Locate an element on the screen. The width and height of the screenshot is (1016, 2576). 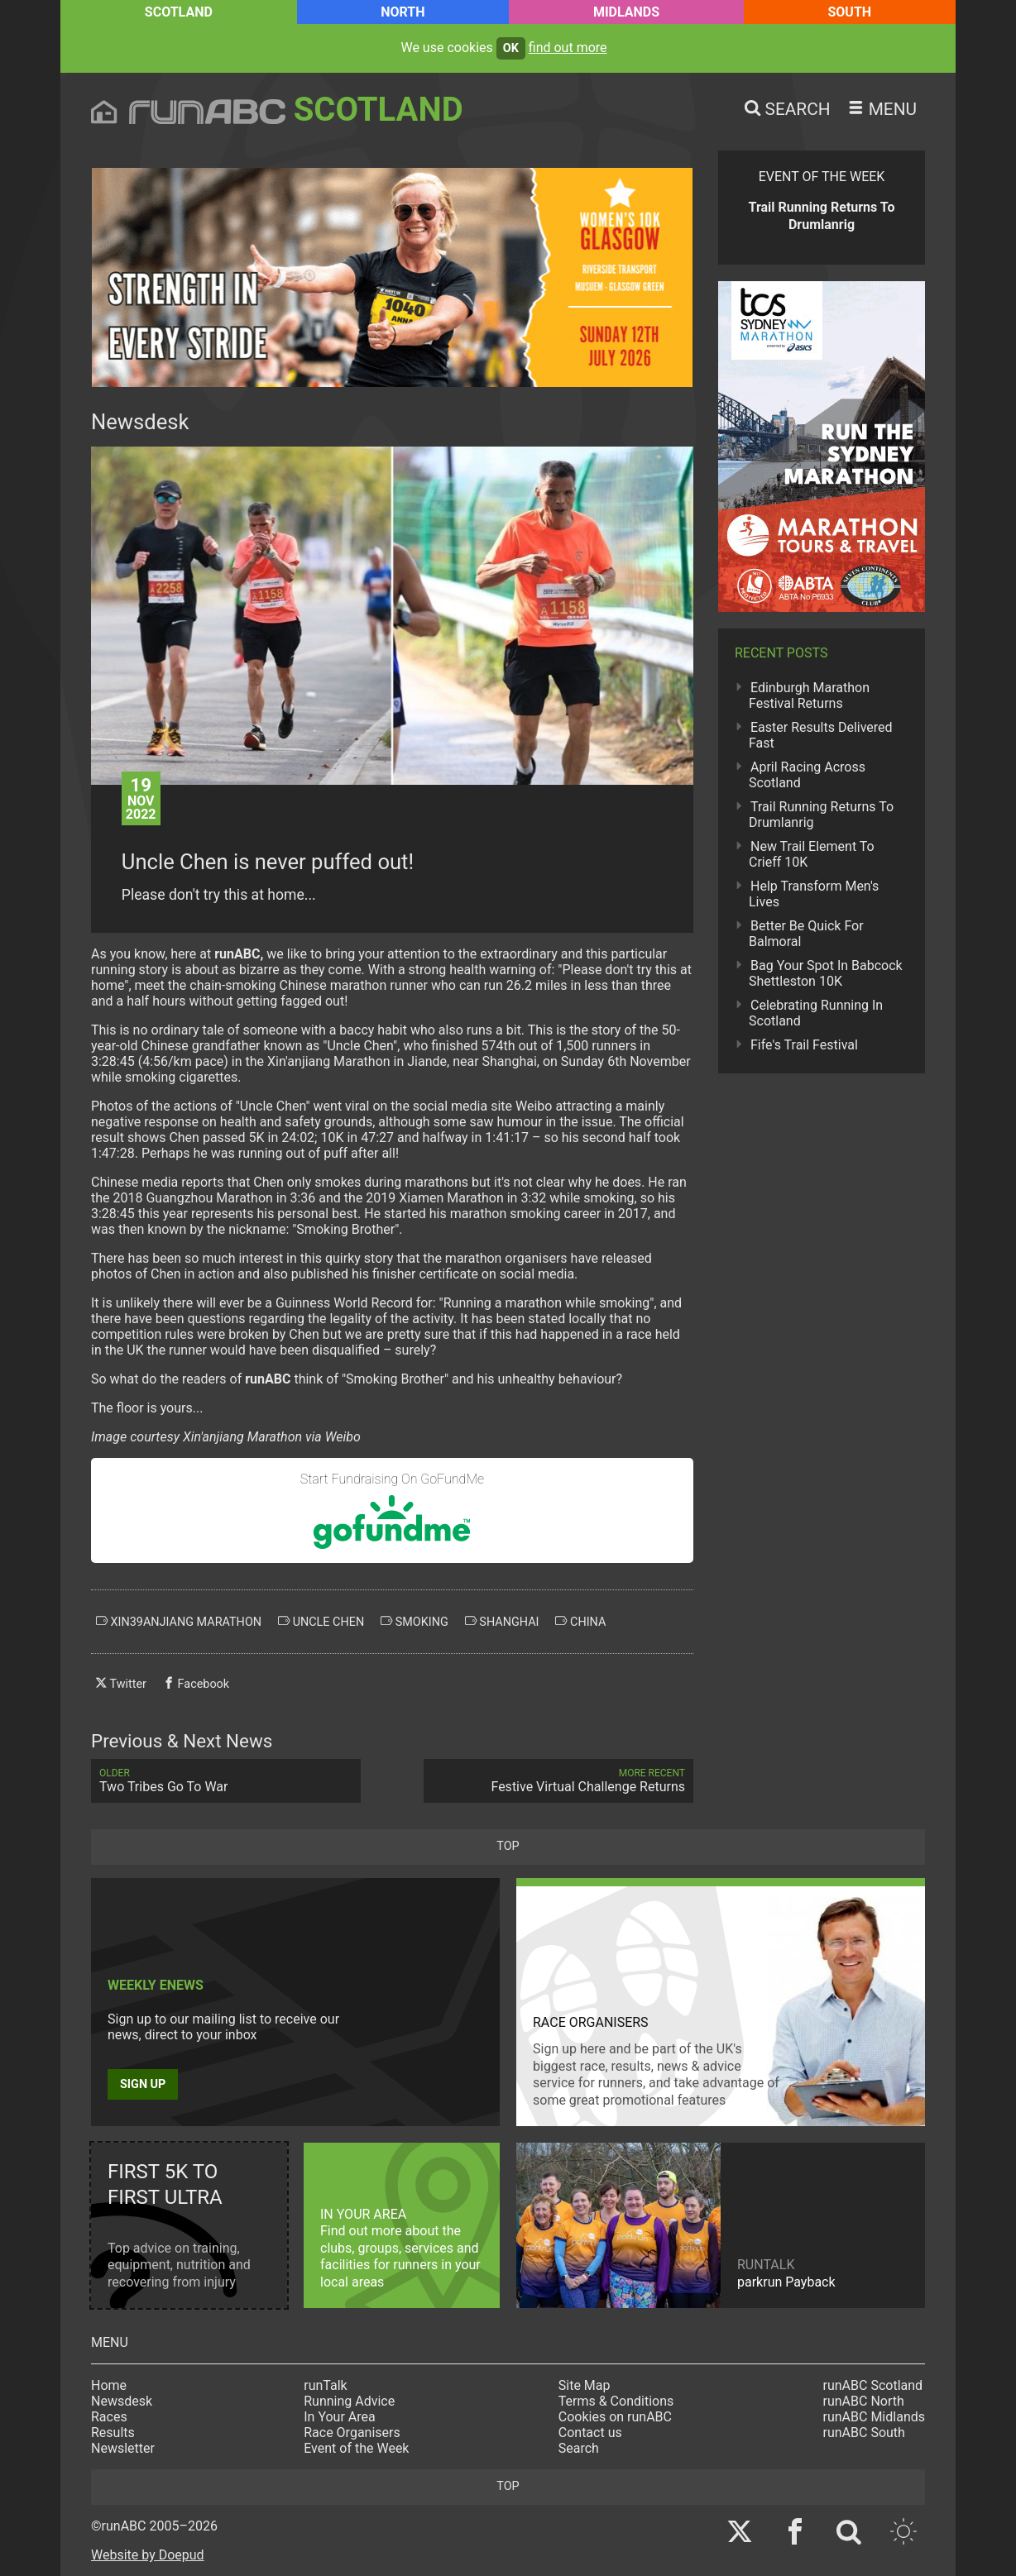
Race Organisers is located at coordinates (352, 2432).